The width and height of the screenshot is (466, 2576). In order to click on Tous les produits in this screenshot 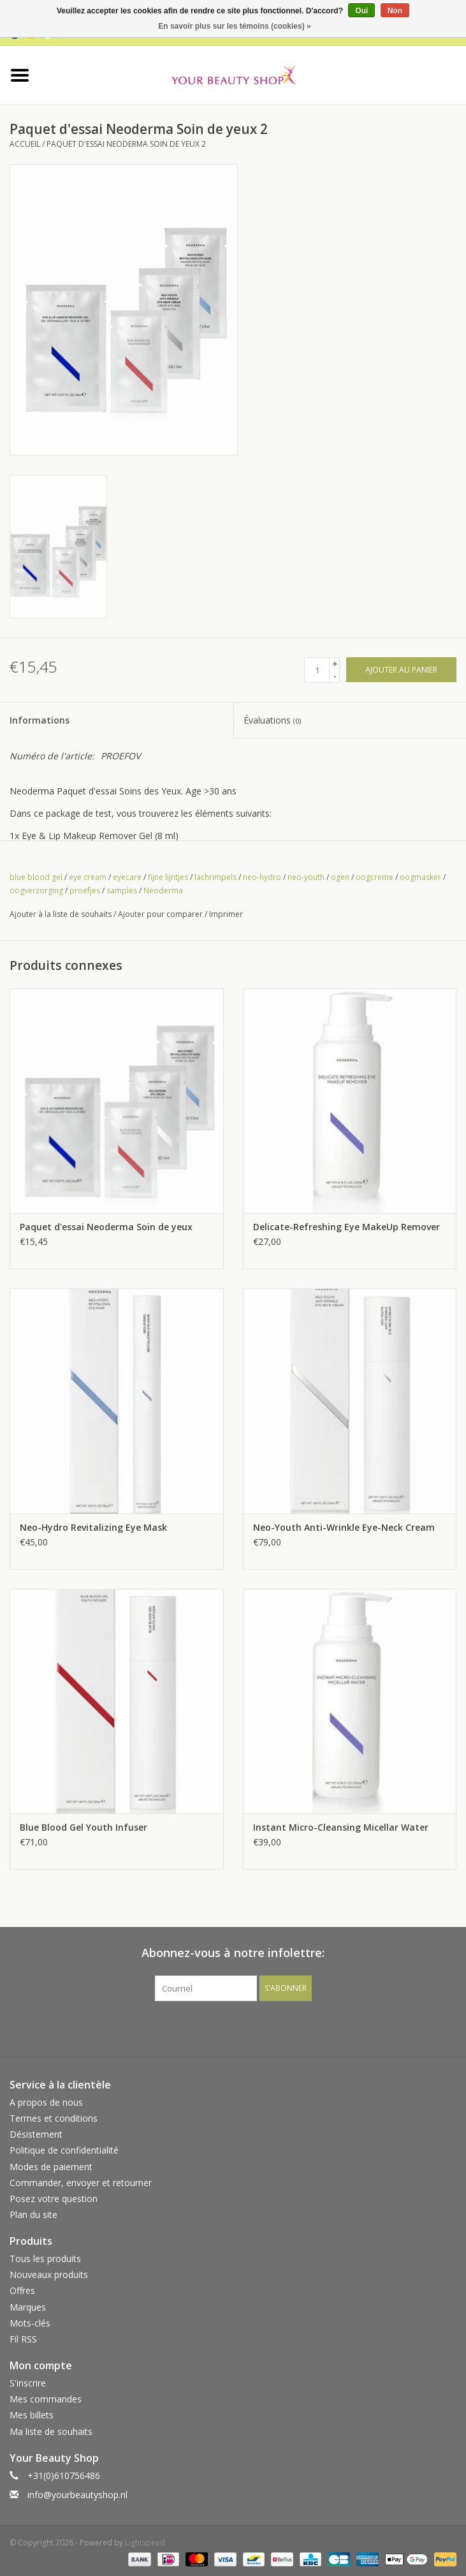, I will do `click(45, 2258)`.